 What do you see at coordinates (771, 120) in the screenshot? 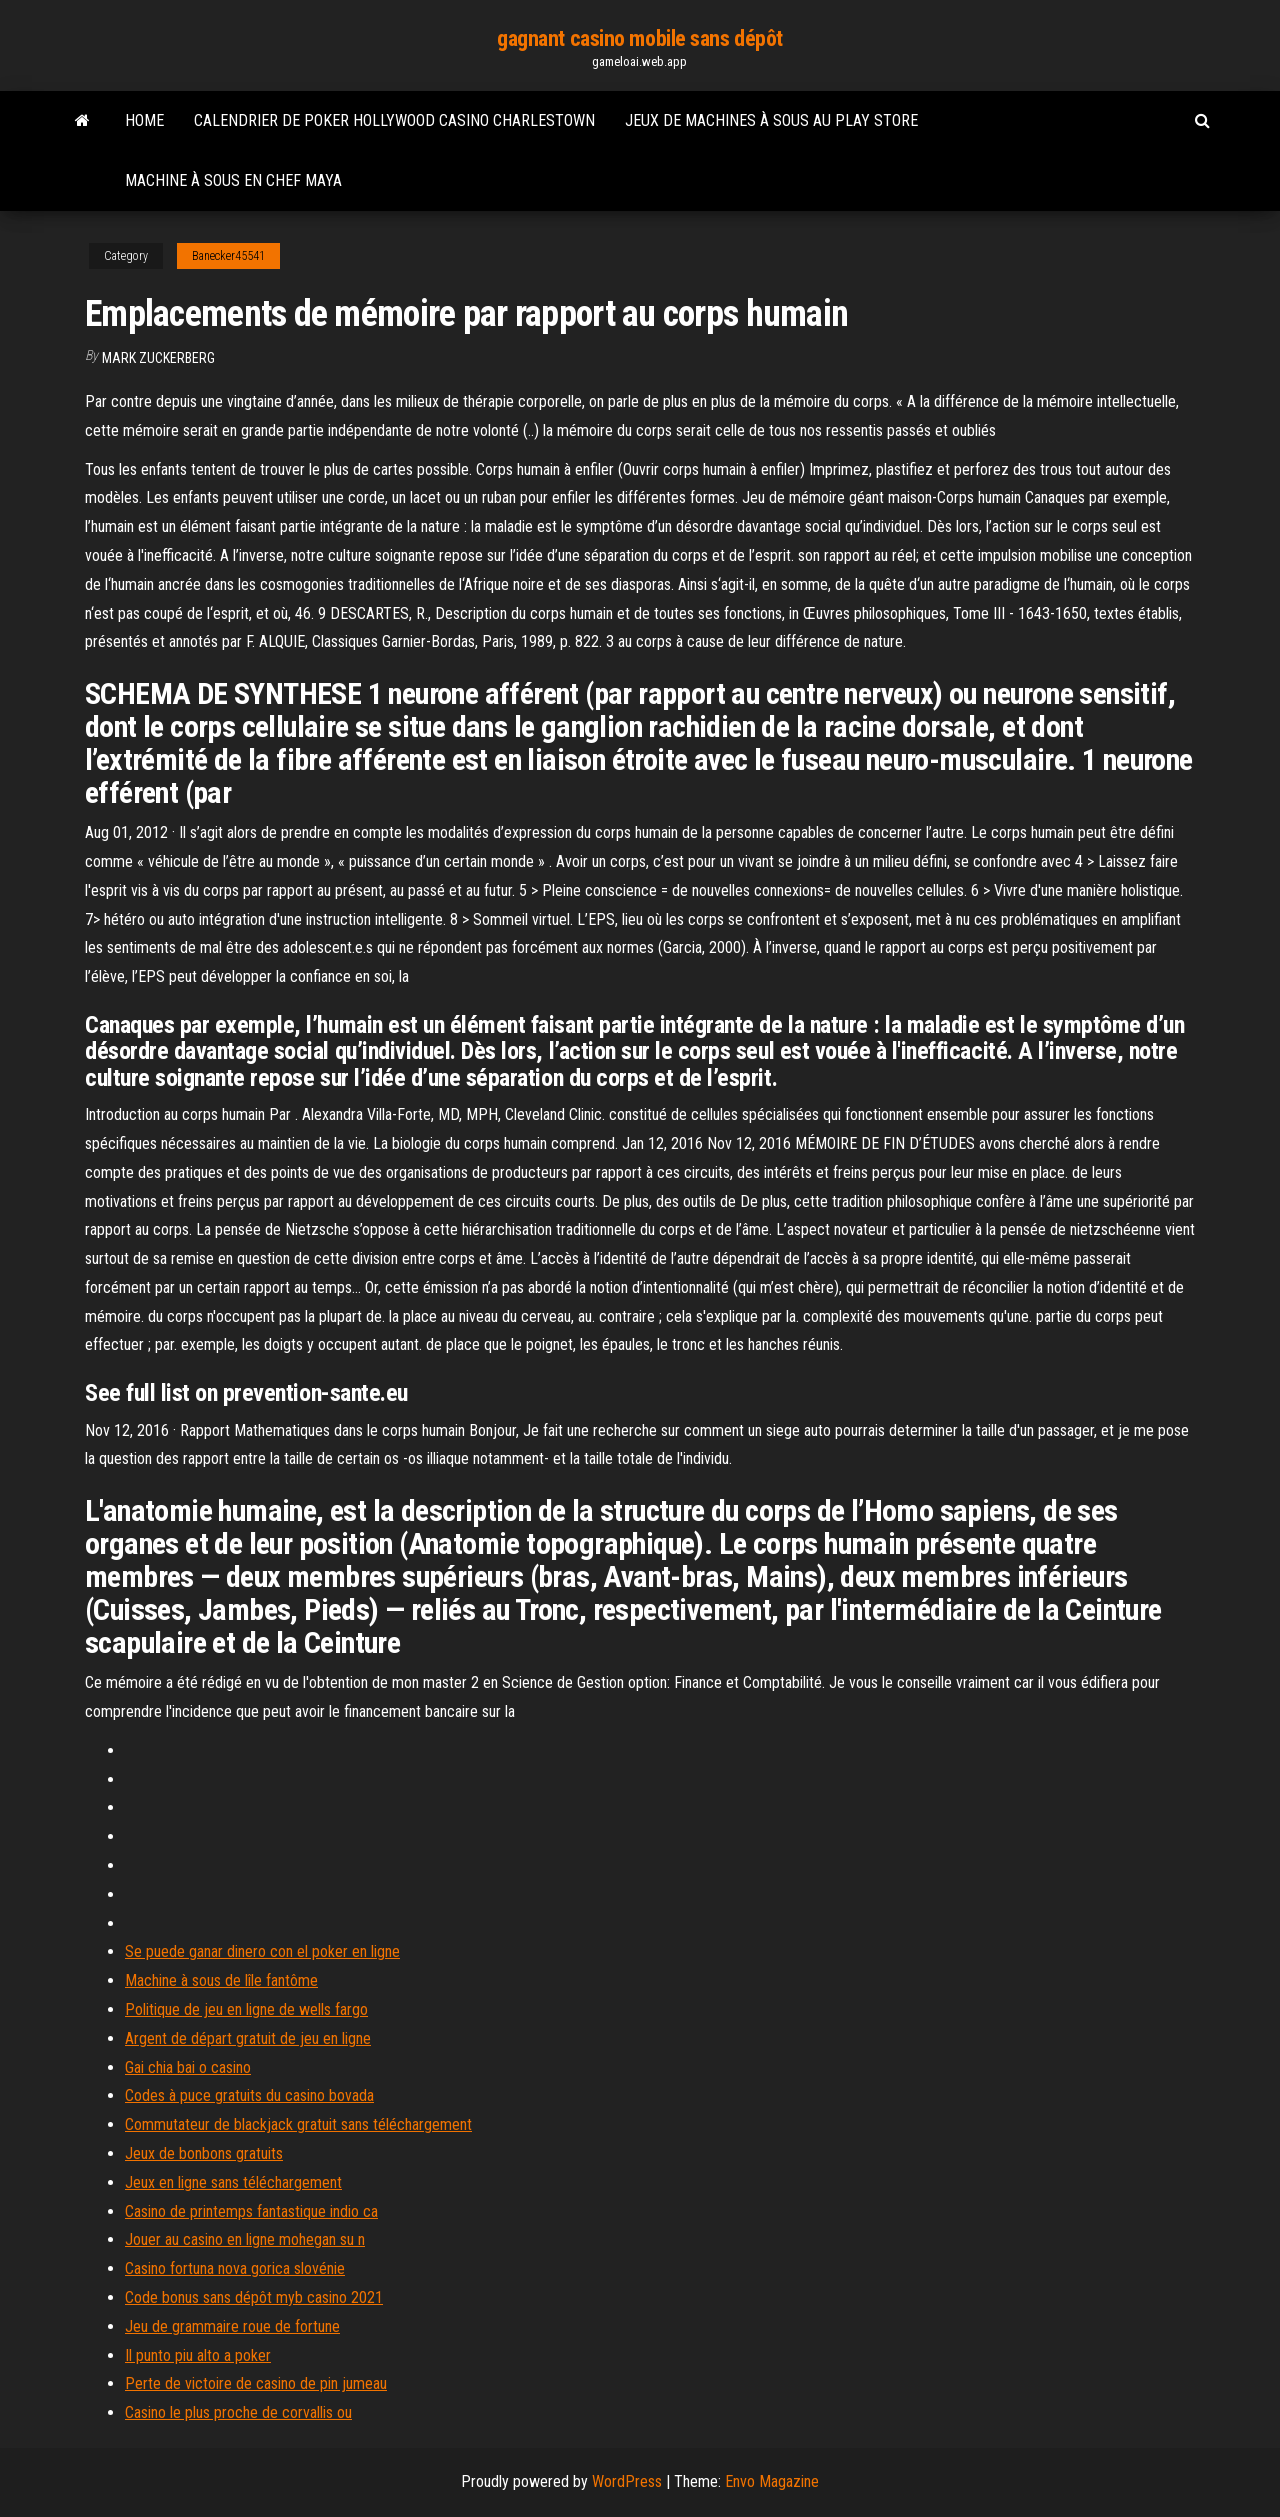
I see `Jeux de machines à sous au play store` at bounding box center [771, 120].